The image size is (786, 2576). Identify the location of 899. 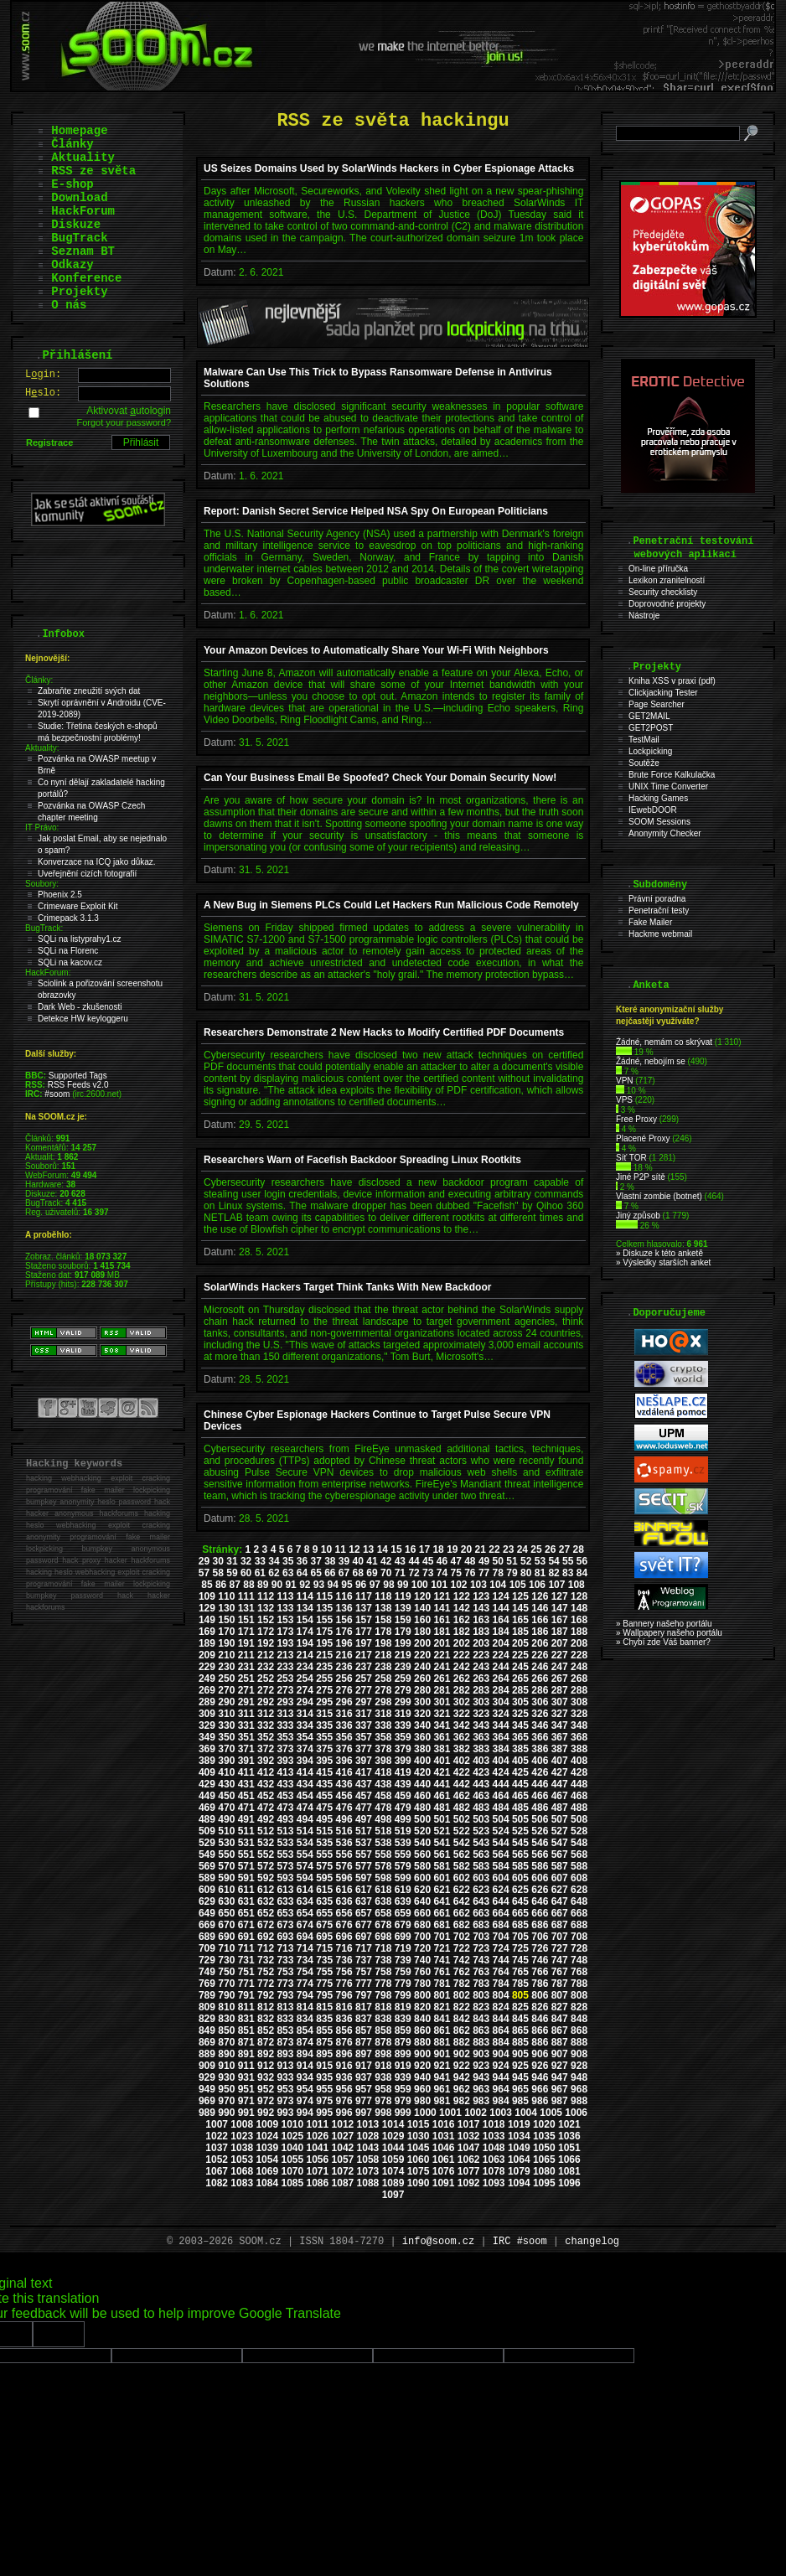
(403, 2054).